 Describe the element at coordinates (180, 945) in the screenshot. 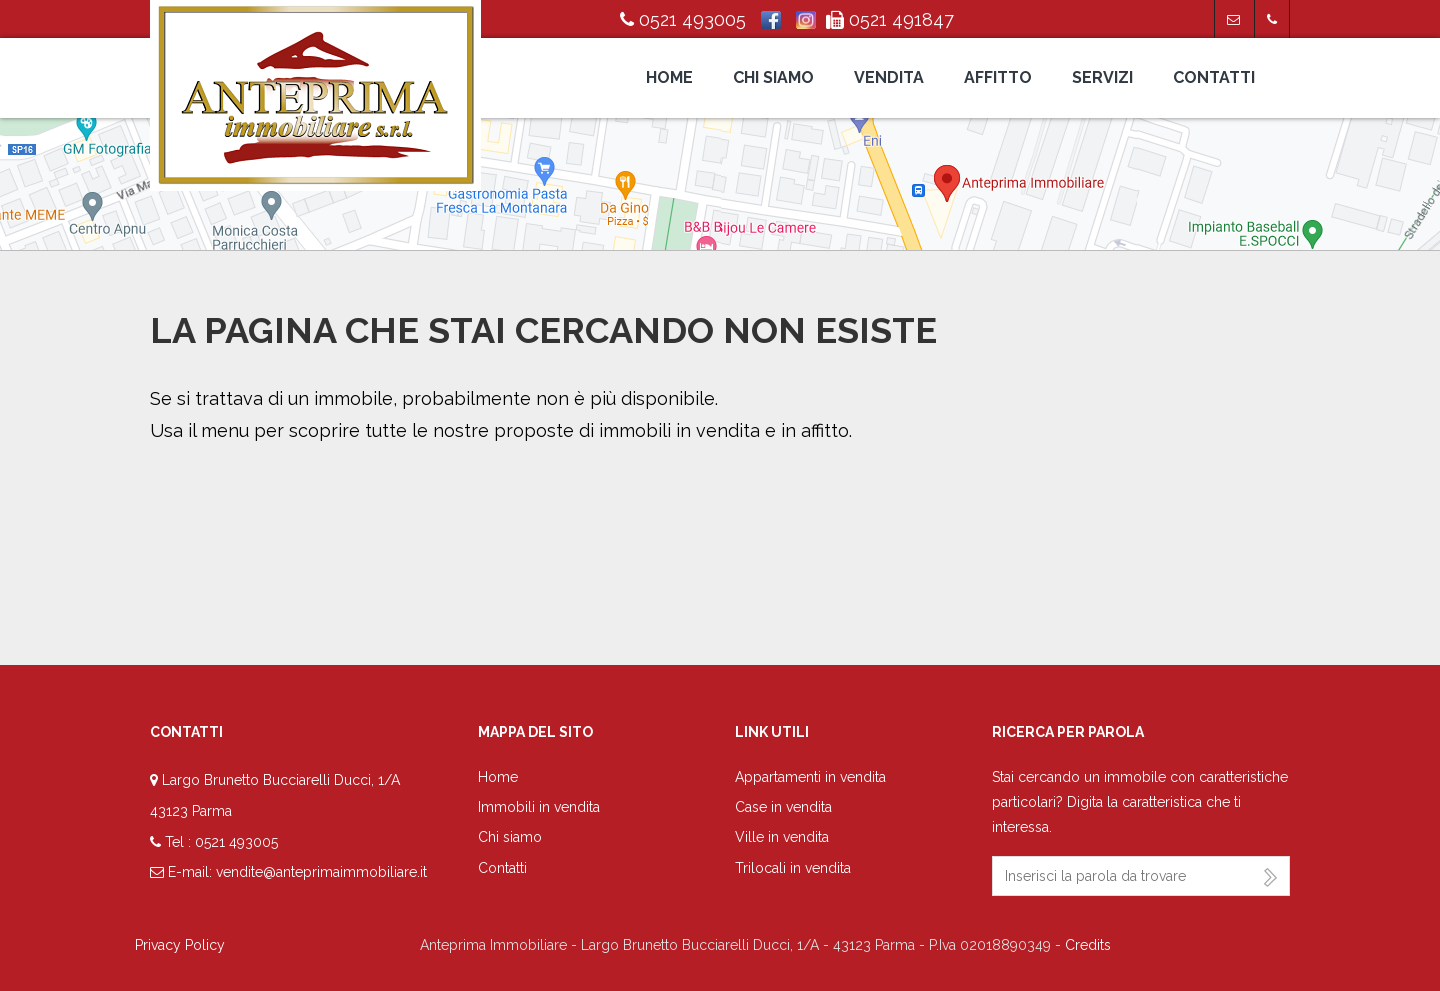

I see `Privacy Policy` at that location.